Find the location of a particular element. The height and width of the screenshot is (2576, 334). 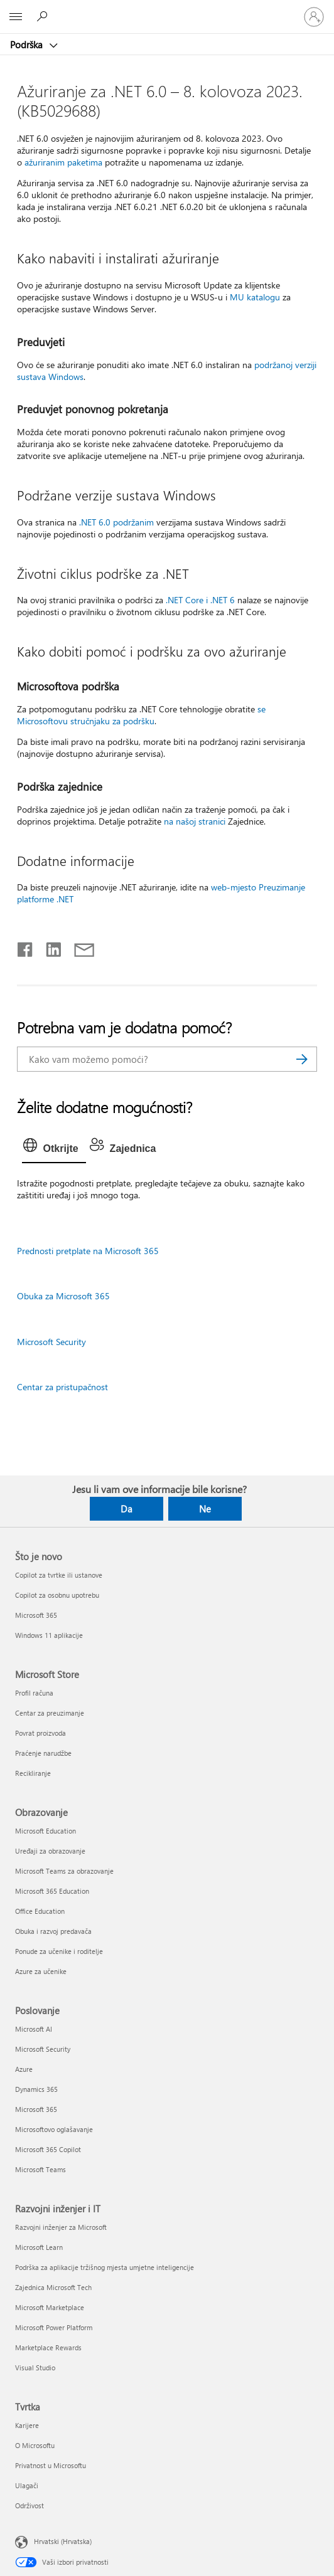

[Podijeli na Facebooku] is located at coordinates (26, 946).